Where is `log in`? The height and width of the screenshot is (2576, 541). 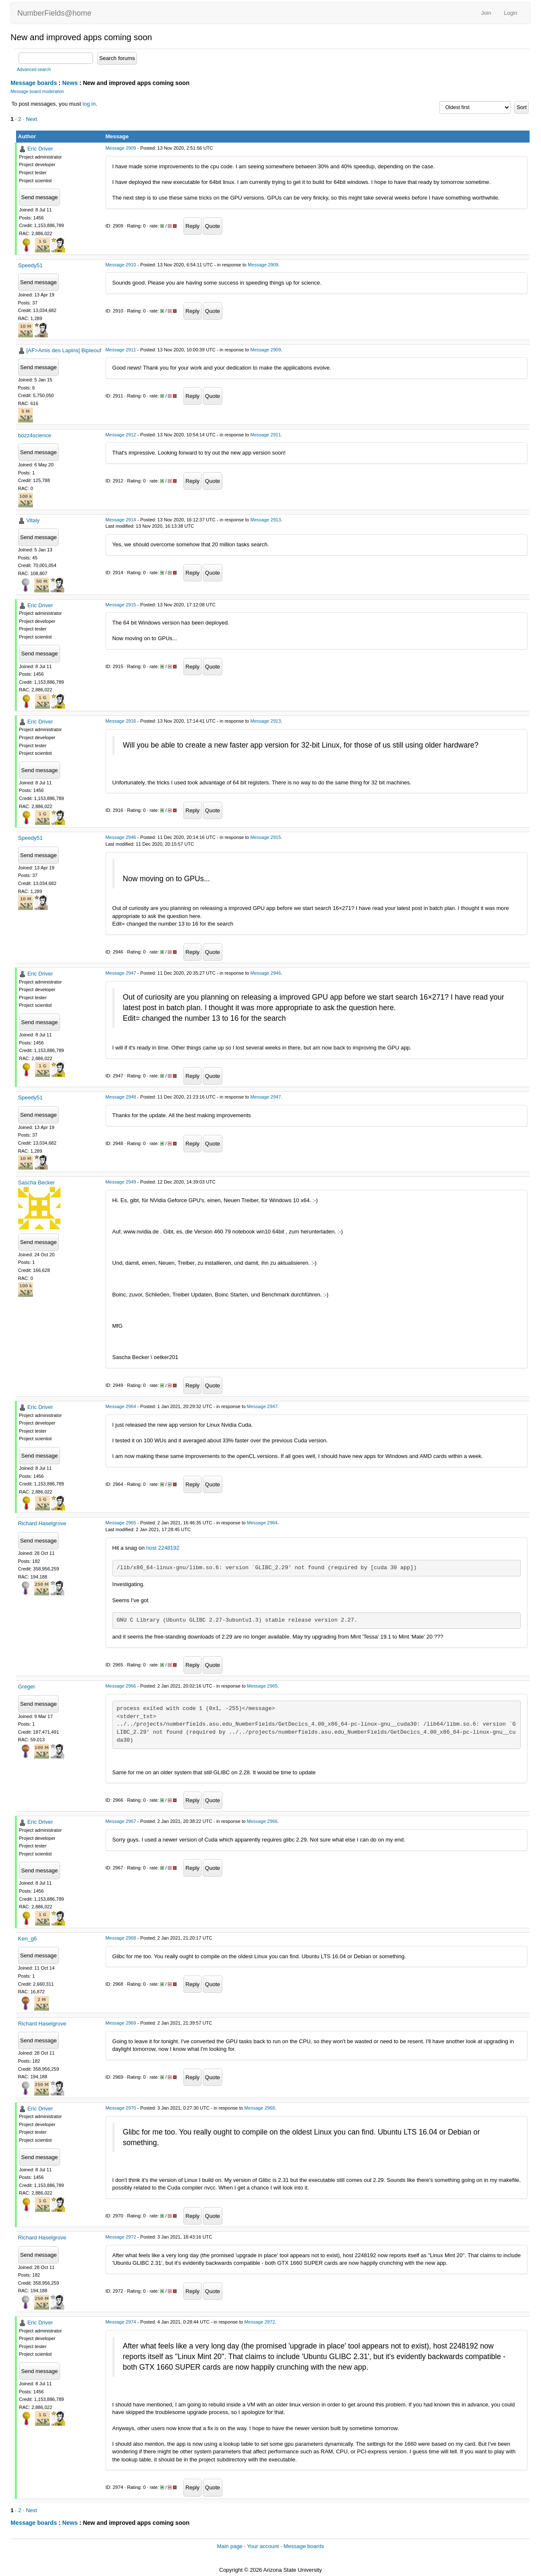 log in is located at coordinates (89, 104).